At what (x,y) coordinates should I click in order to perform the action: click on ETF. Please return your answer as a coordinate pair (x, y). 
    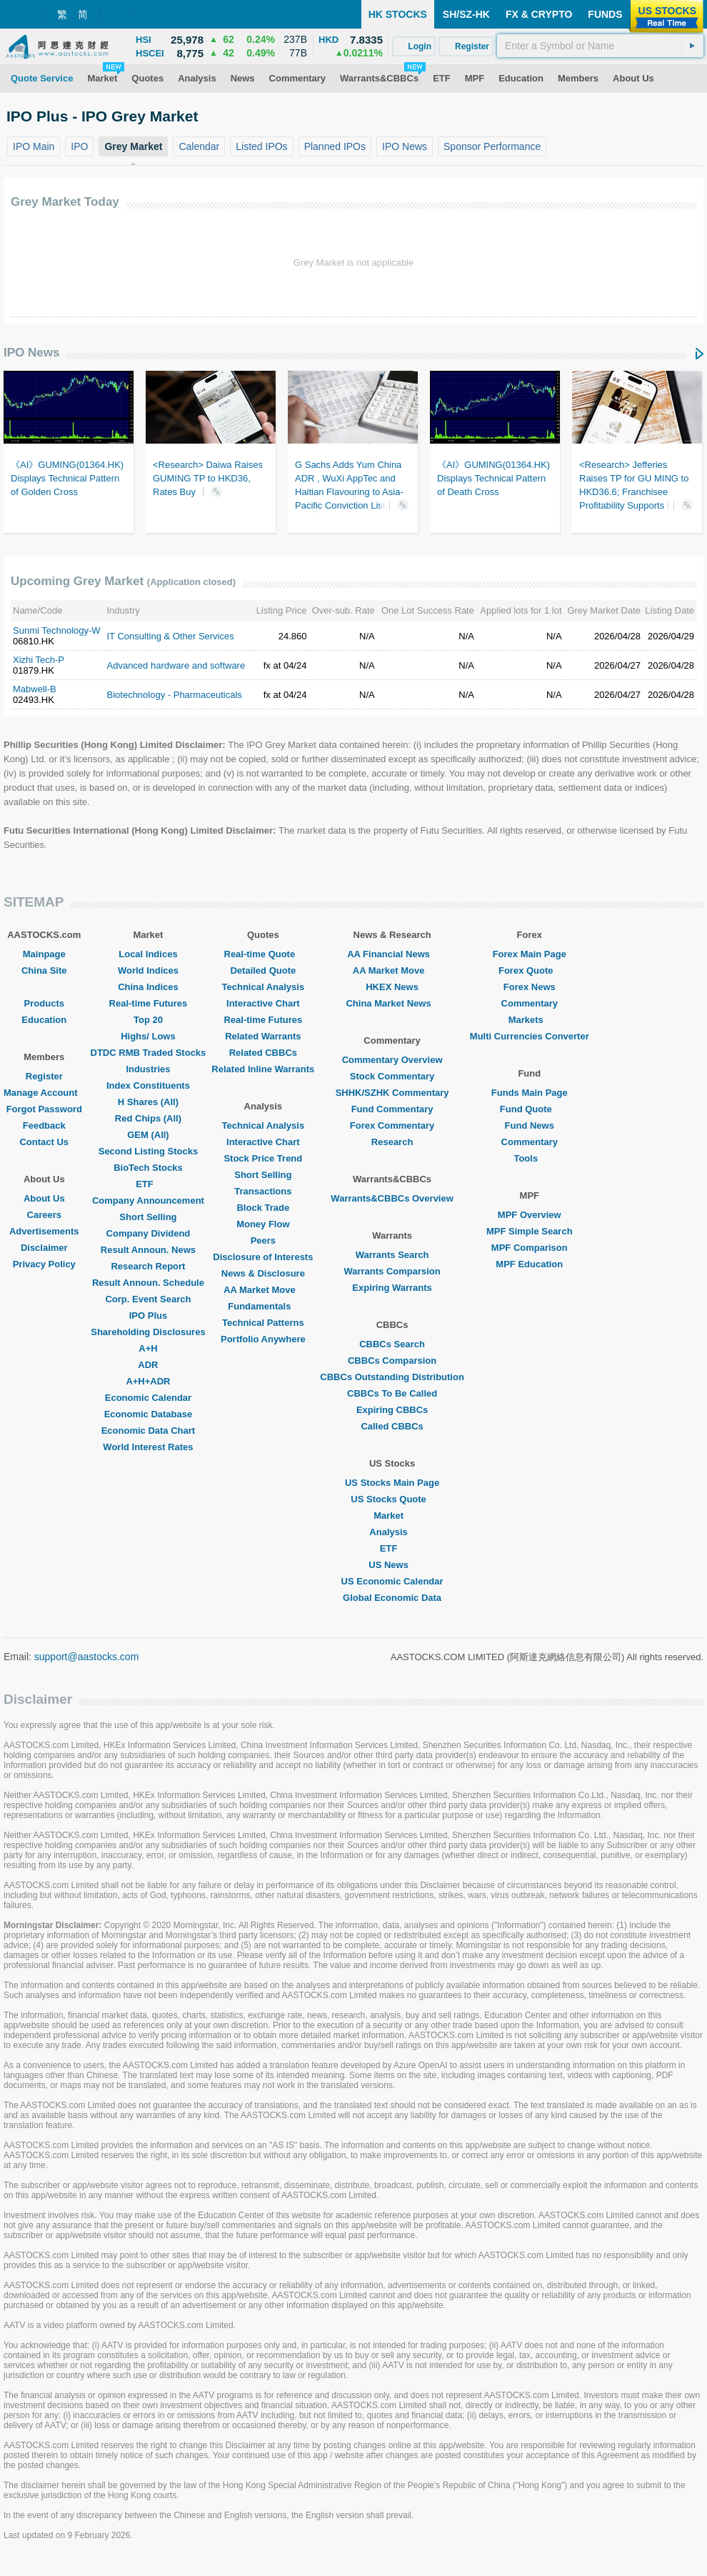
    Looking at the image, I should click on (148, 1184).